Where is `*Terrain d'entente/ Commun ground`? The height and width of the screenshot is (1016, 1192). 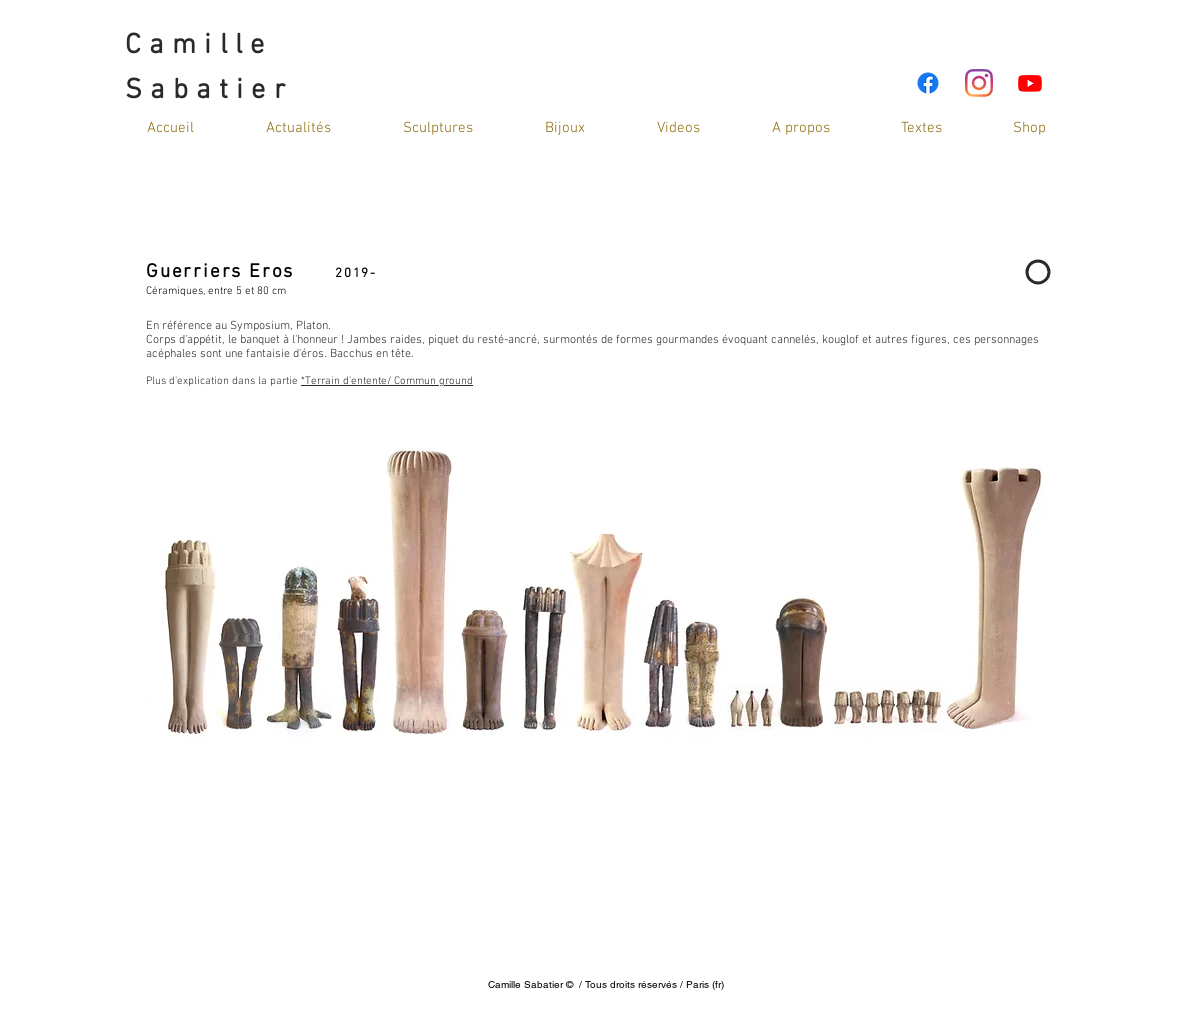 *Terrain d'entente/ Commun ground is located at coordinates (387, 381).